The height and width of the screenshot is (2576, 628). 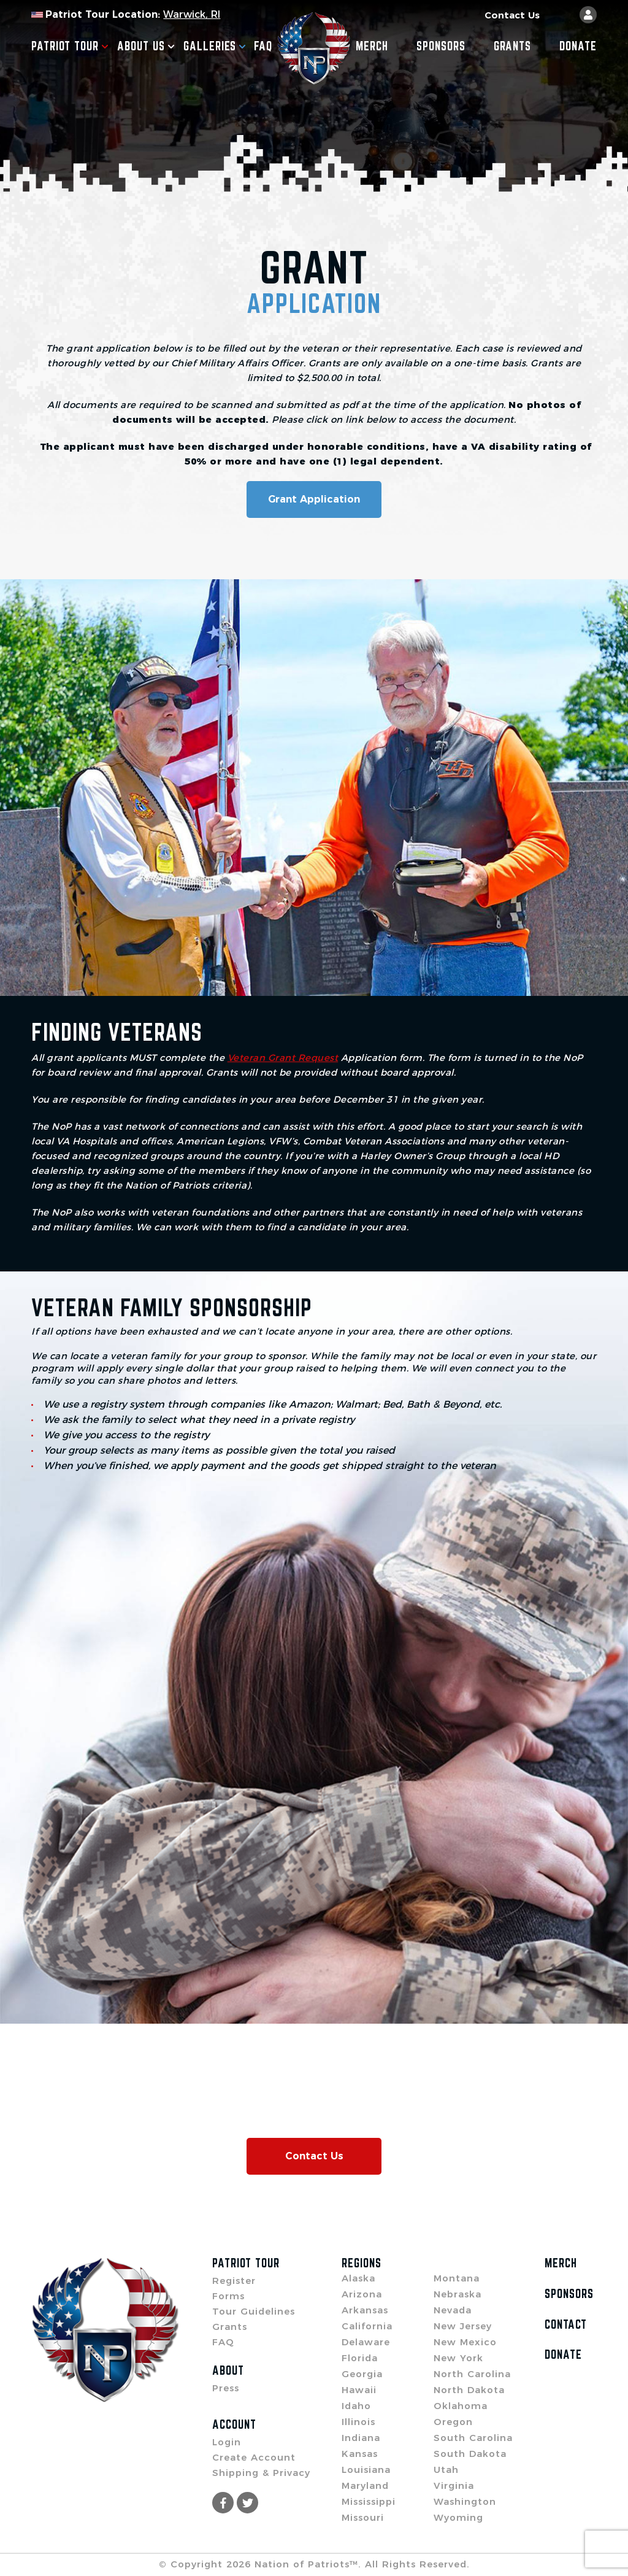 I want to click on Forms, so click(x=228, y=2295).